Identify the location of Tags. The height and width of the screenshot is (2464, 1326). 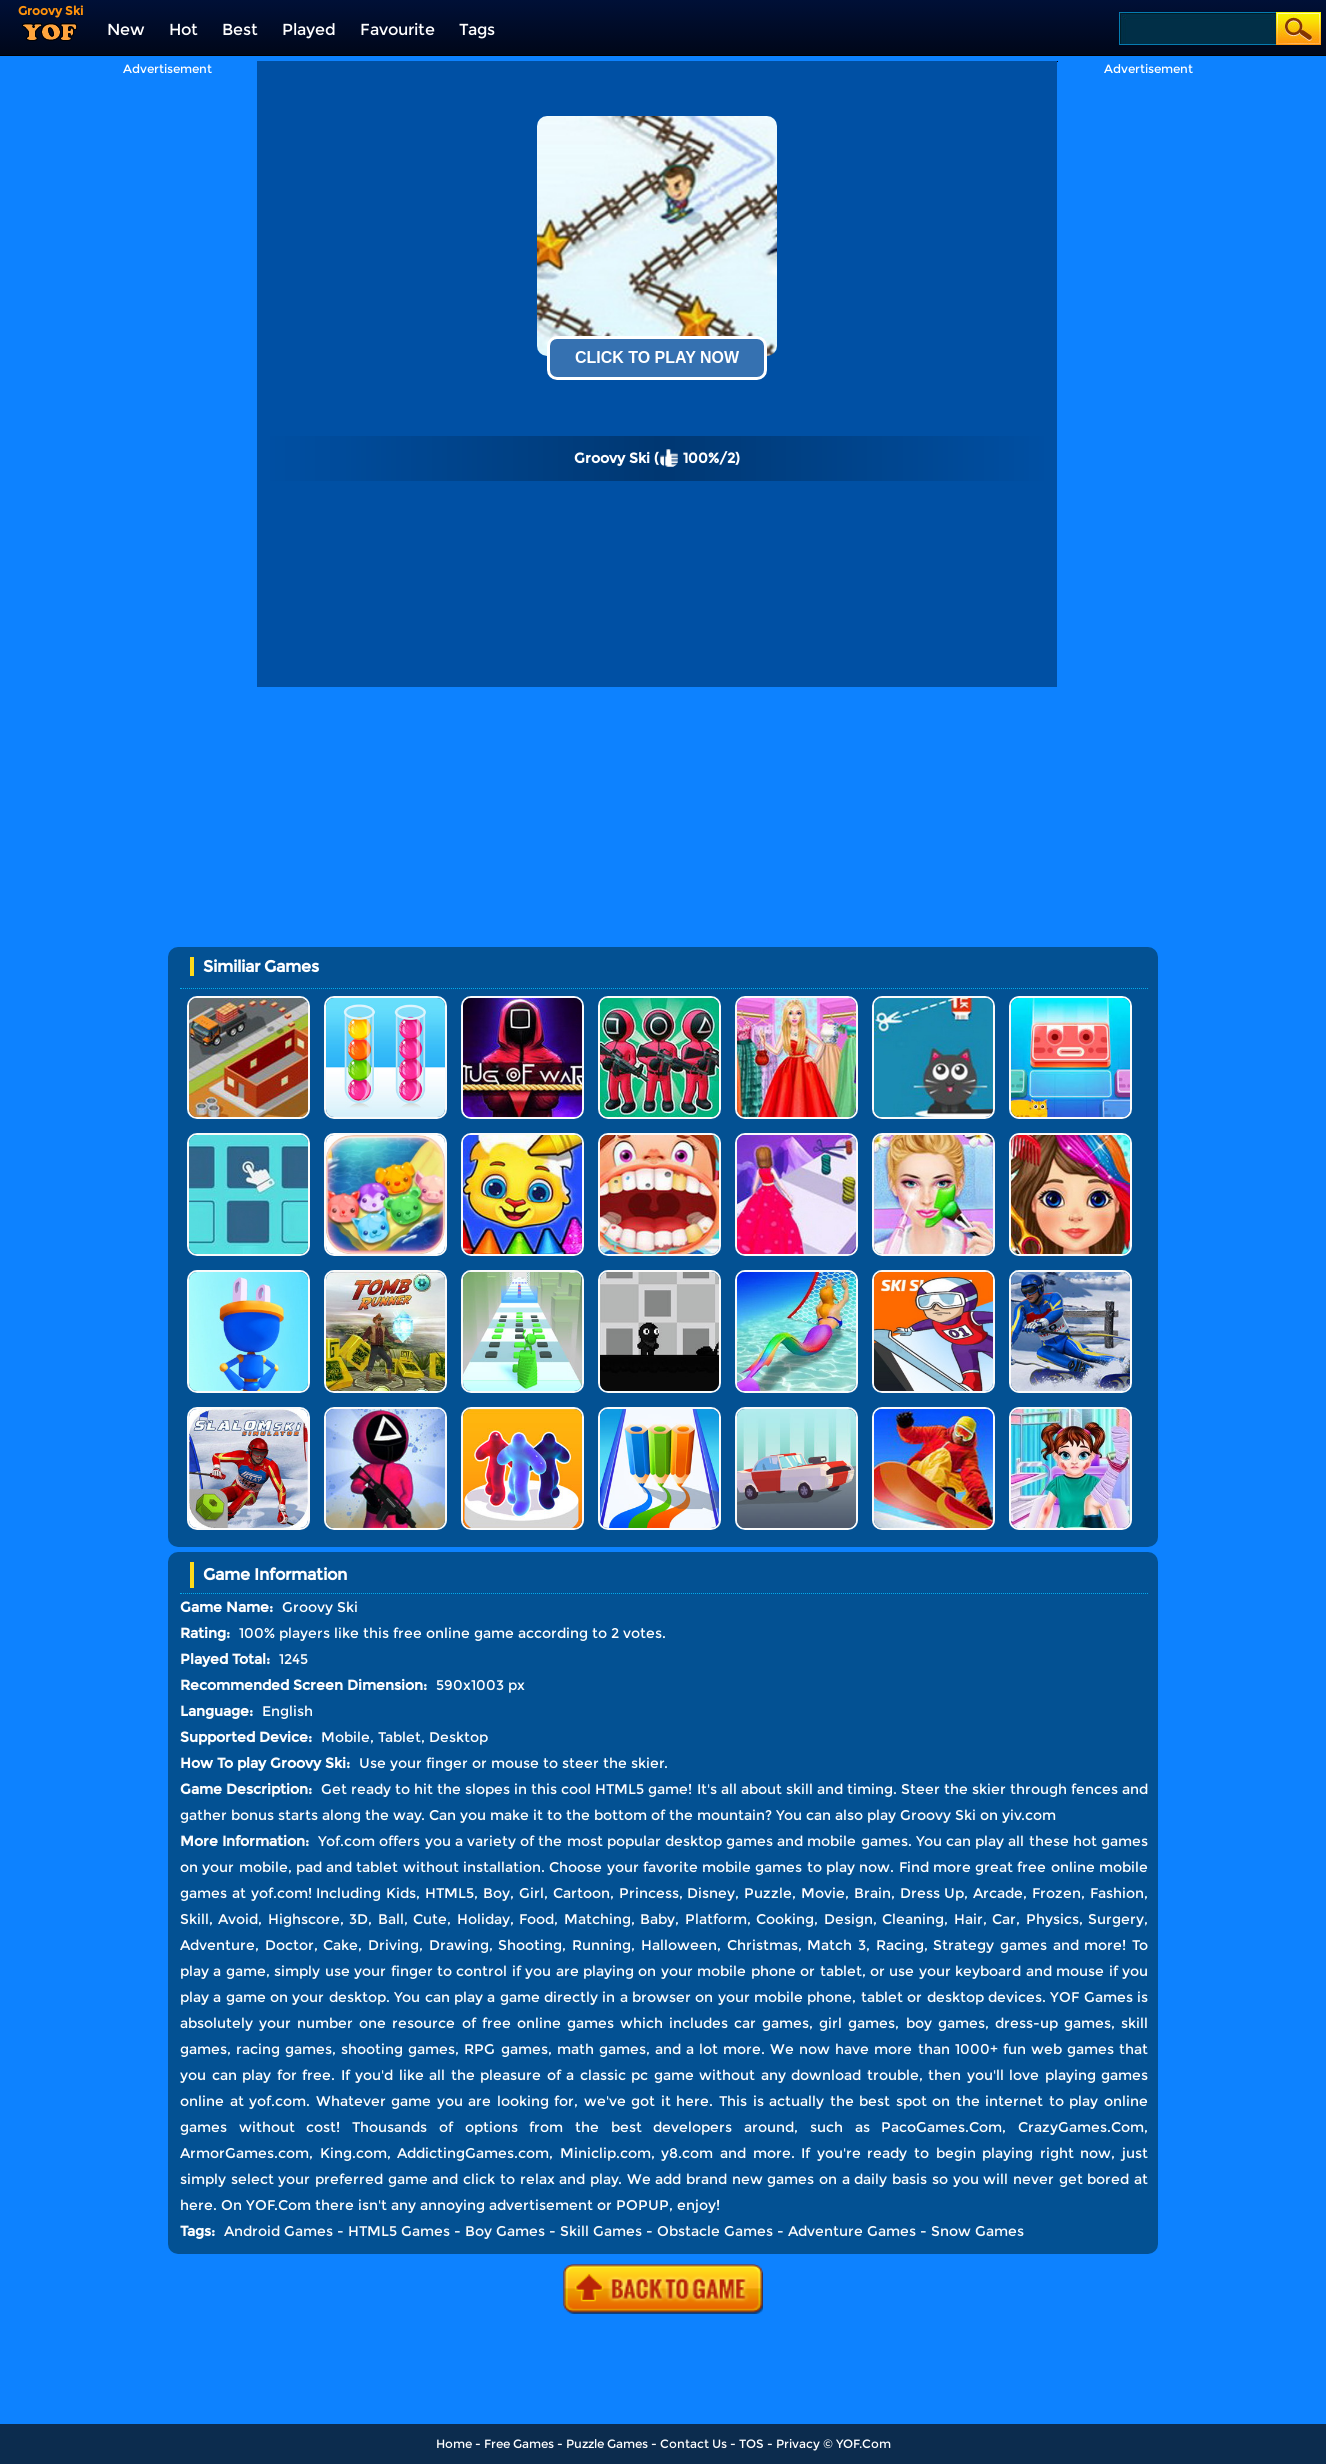
(477, 29).